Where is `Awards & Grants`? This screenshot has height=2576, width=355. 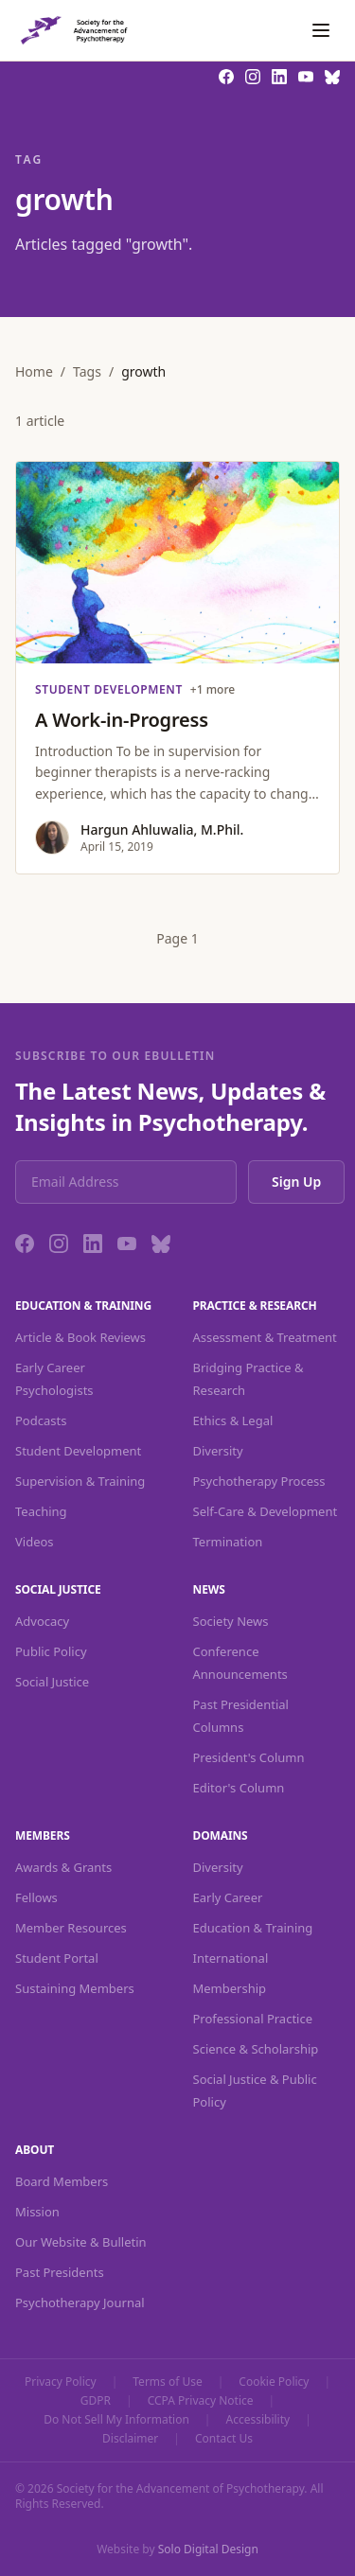
Awards & Grants is located at coordinates (63, 1867).